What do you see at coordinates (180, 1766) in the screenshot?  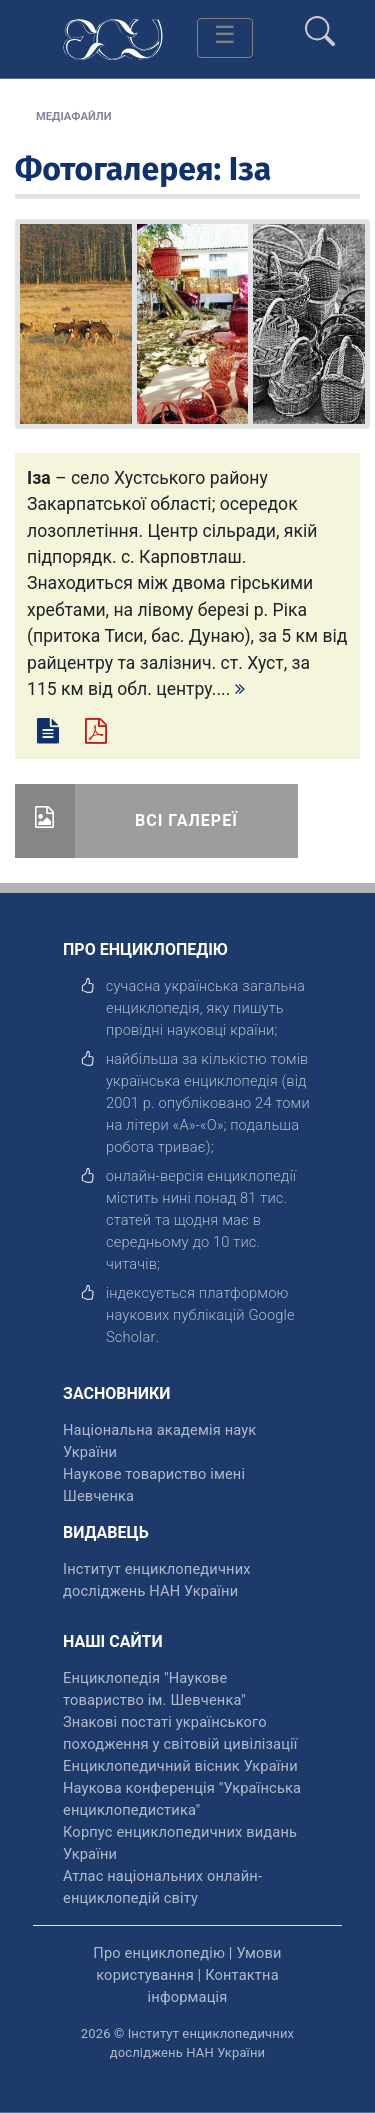 I see `Енциклопедичний вісник України [відкрити]` at bounding box center [180, 1766].